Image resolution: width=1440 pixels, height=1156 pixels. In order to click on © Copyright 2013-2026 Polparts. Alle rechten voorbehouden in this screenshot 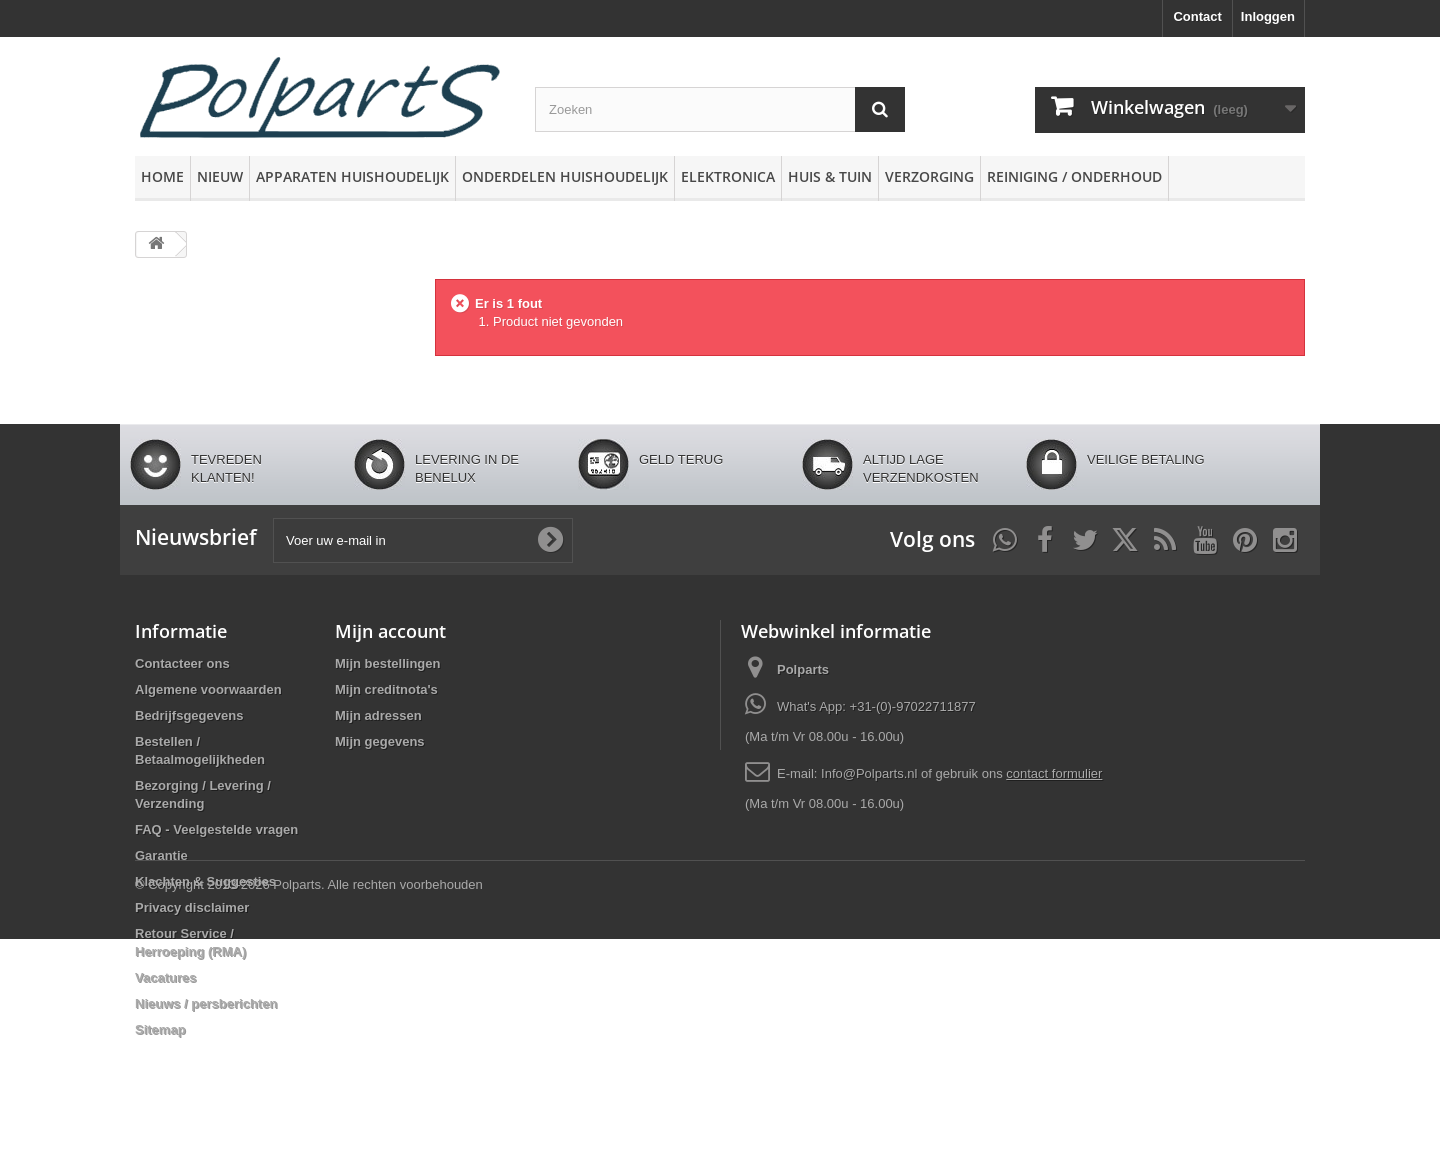, I will do `click(309, 1101)`.